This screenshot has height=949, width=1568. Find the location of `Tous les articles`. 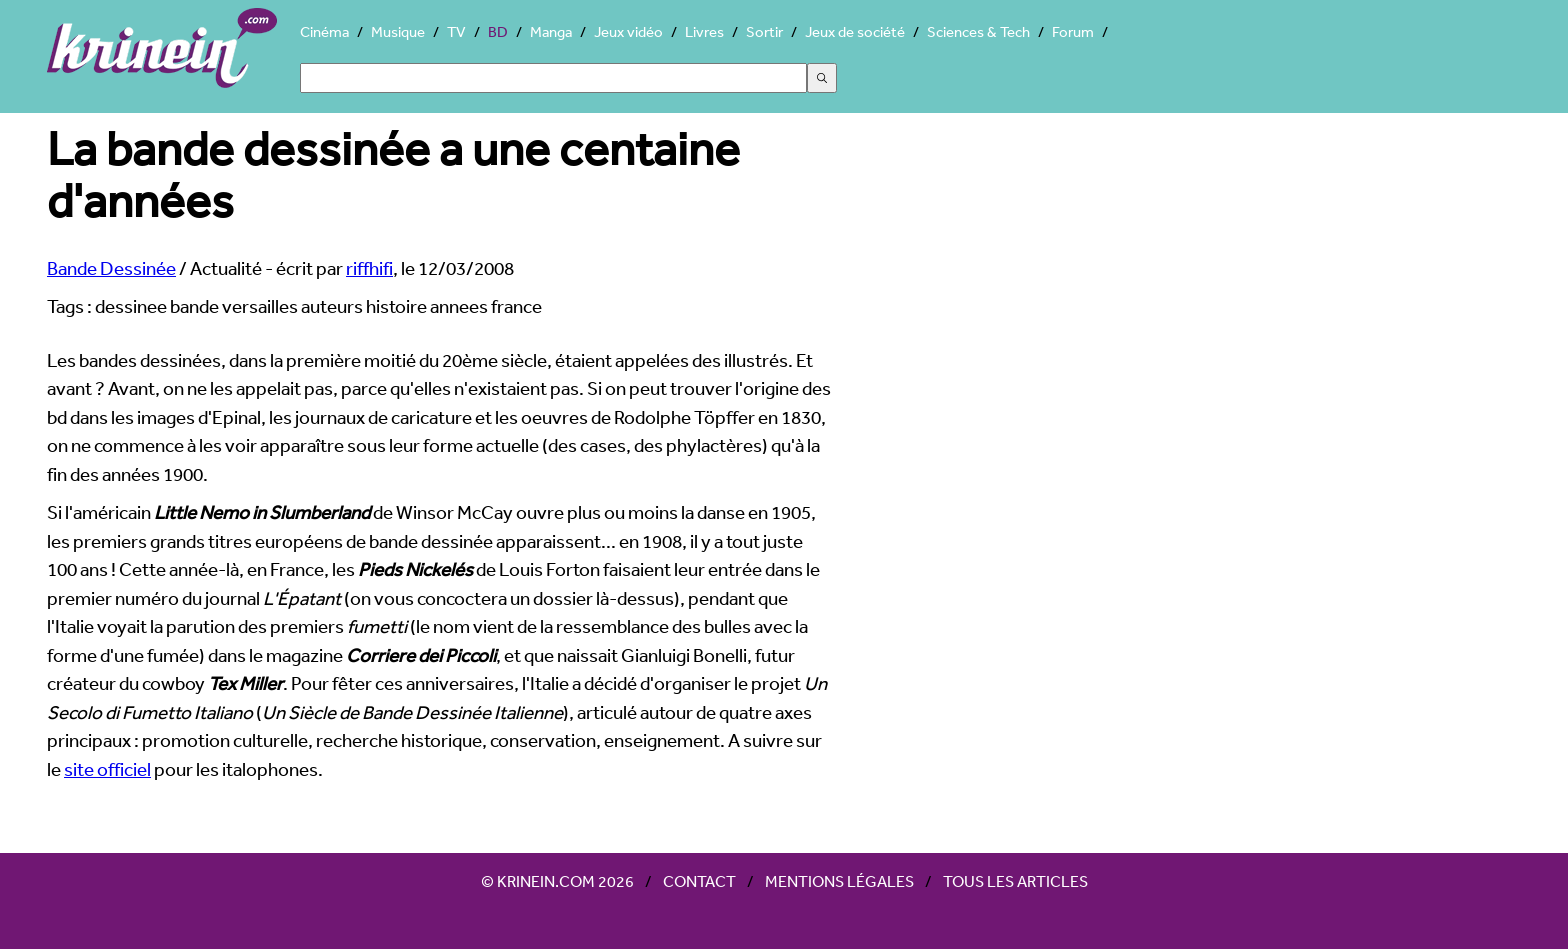

Tous les articles is located at coordinates (1015, 881).